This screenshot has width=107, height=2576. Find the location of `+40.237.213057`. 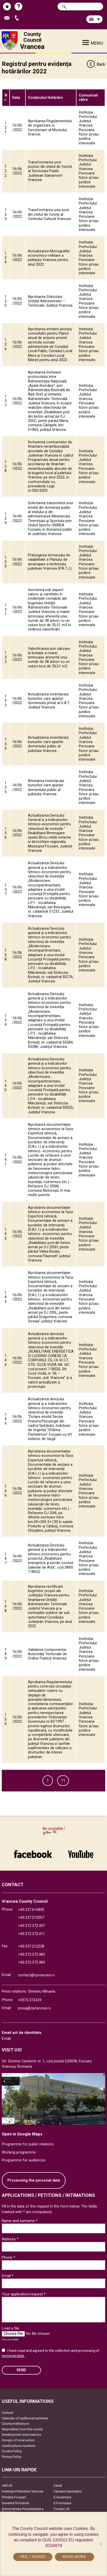

+40.237.213057 is located at coordinates (31, 1917).